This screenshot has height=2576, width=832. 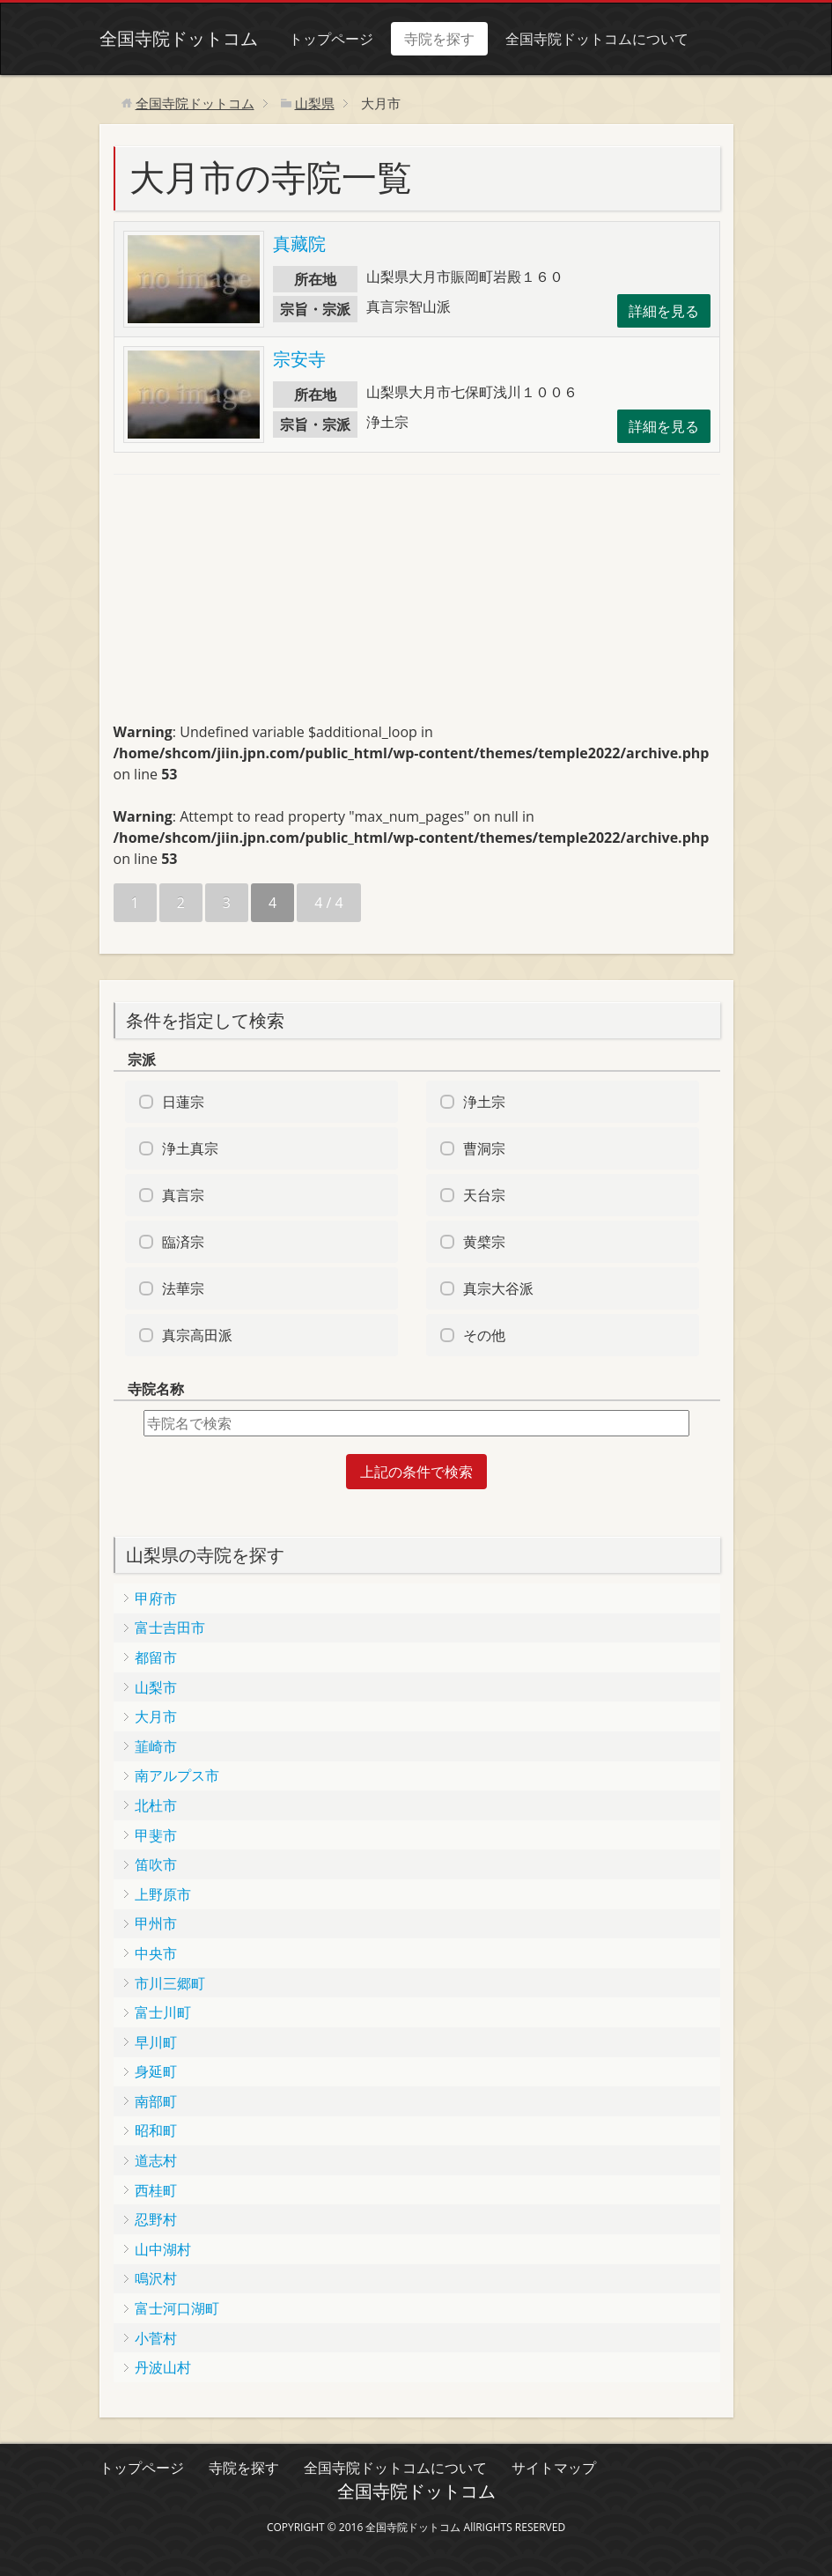 What do you see at coordinates (178, 38) in the screenshot?
I see `全国寺院ドットコム` at bounding box center [178, 38].